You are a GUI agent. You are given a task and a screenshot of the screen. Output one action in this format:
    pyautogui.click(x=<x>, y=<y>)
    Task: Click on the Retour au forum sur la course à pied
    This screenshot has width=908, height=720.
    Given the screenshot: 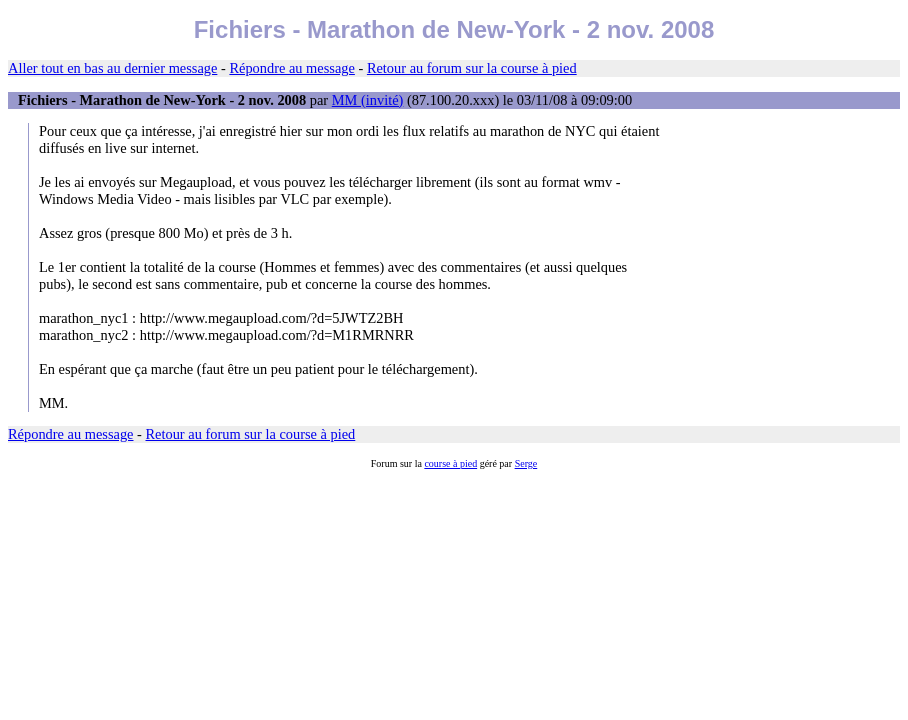 What is the action you would take?
    pyautogui.click(x=472, y=68)
    